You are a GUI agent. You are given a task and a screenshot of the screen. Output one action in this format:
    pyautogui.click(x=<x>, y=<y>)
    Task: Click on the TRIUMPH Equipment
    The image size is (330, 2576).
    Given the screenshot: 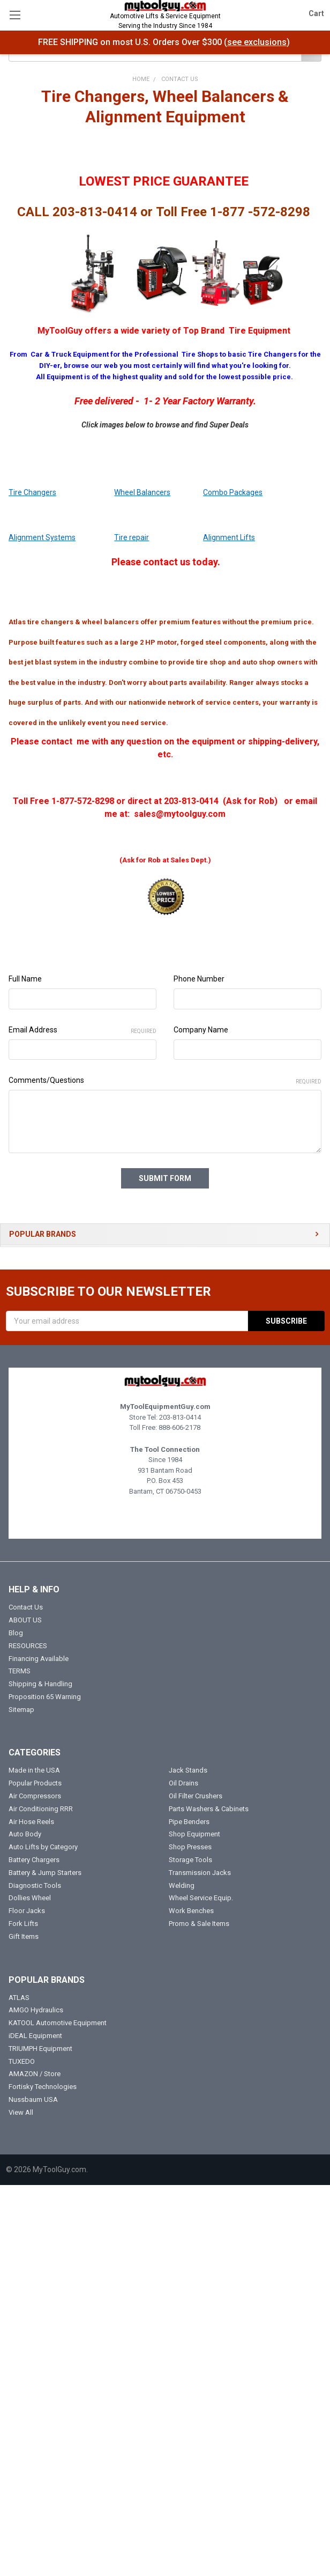 What is the action you would take?
    pyautogui.click(x=40, y=2048)
    